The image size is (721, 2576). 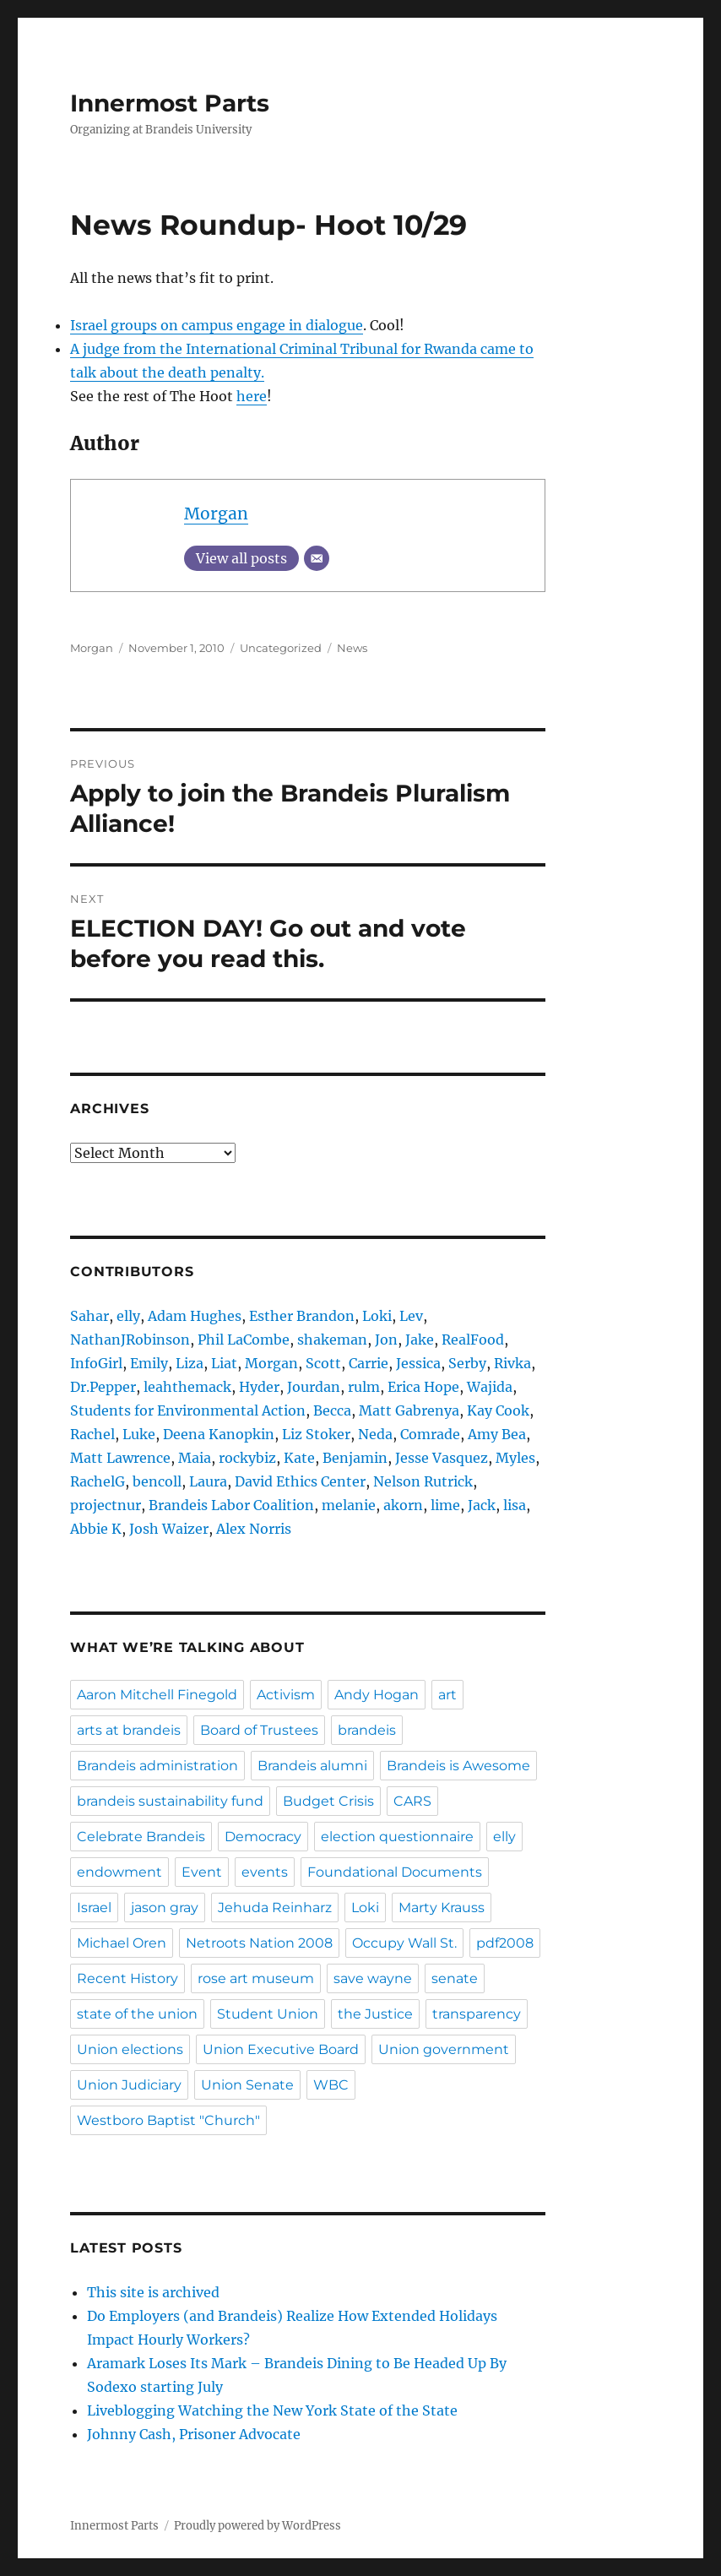 What do you see at coordinates (188, 1410) in the screenshot?
I see `Students for Environmental Action` at bounding box center [188, 1410].